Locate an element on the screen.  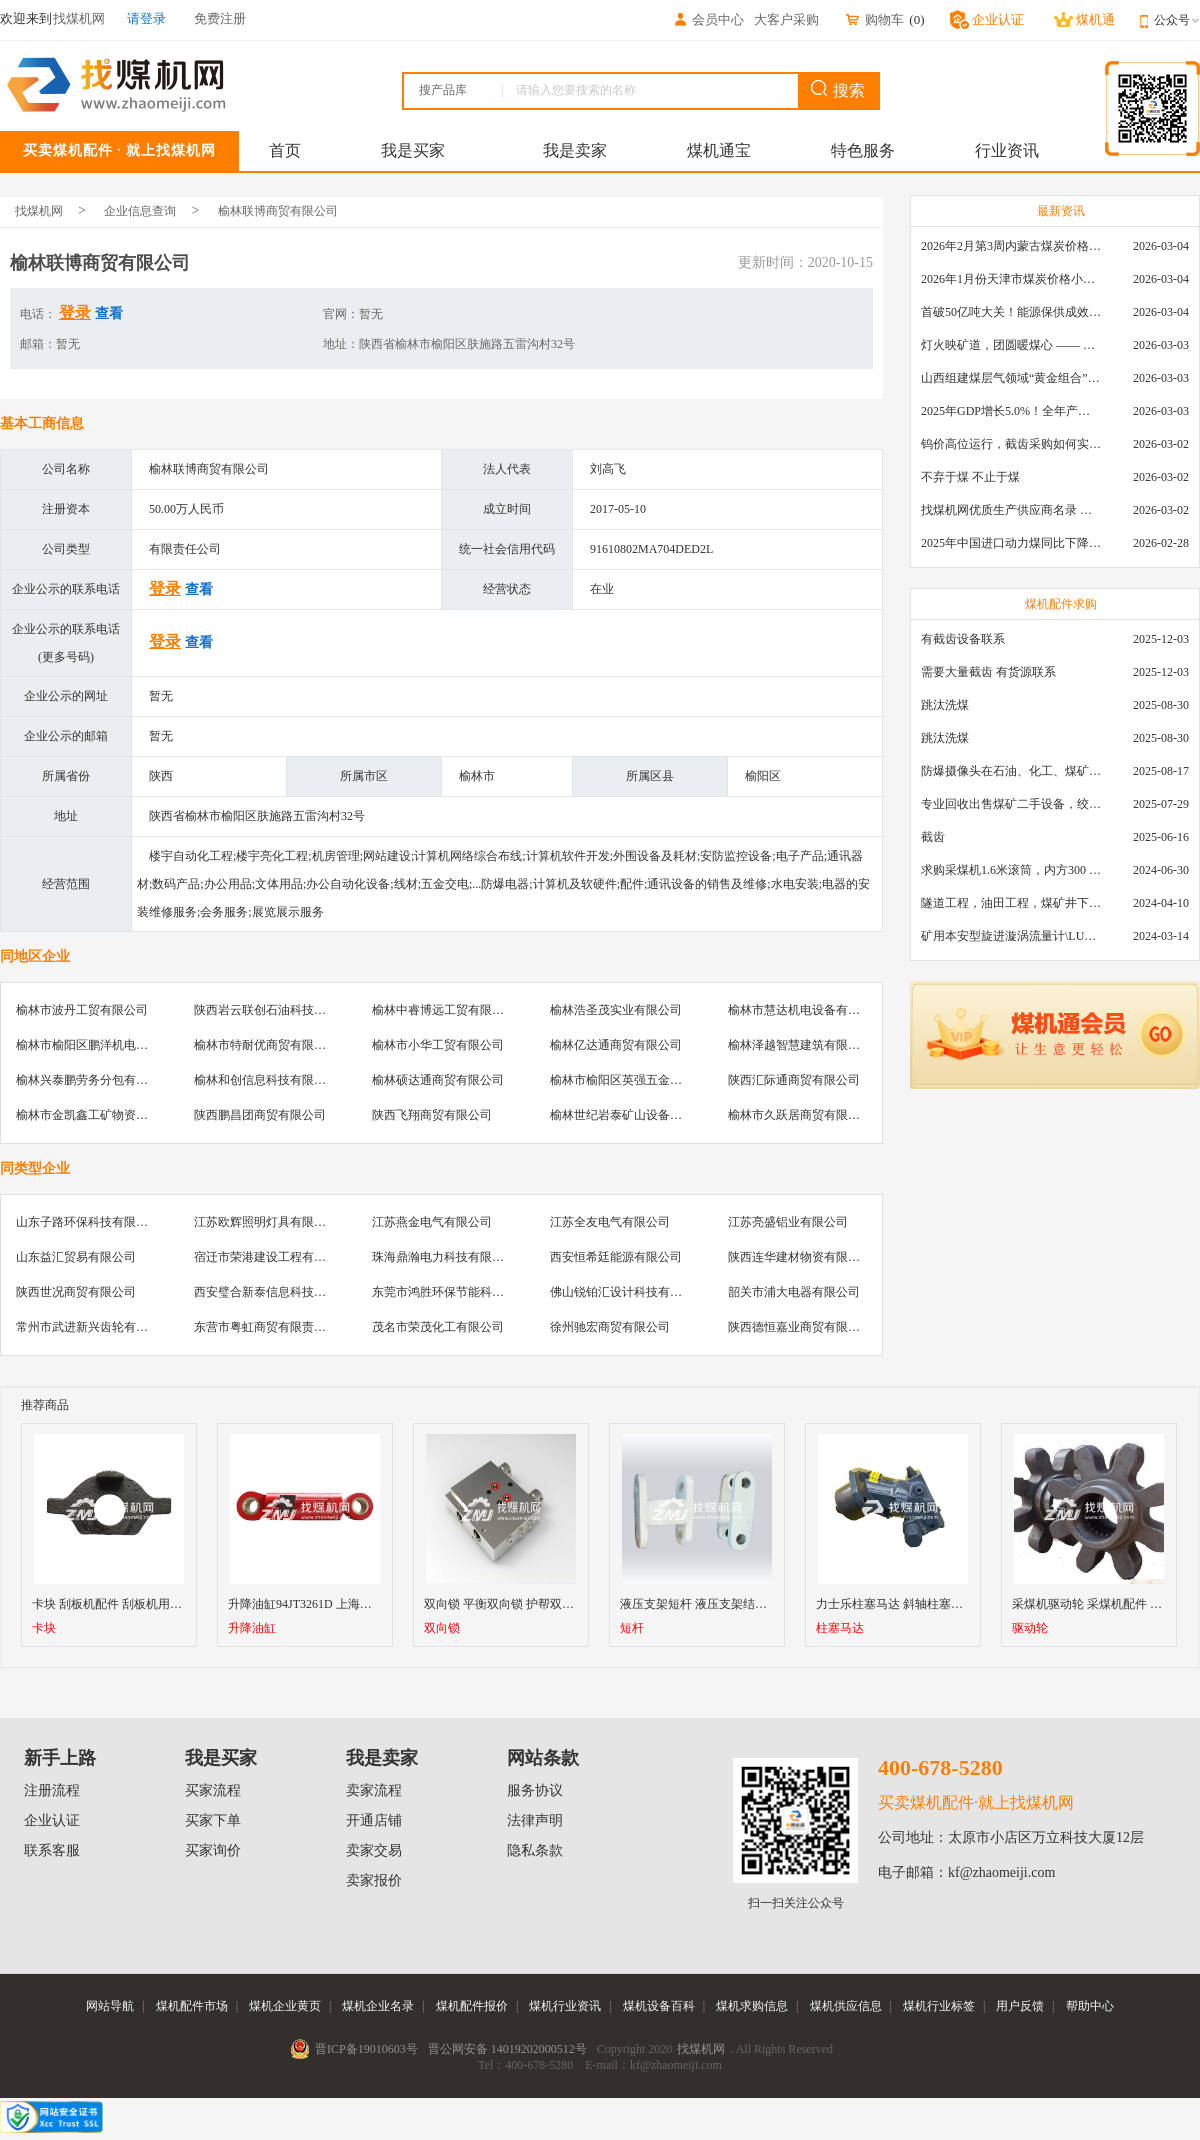
珠海鼎瀚电力科技有限公司 is located at coordinates (444, 1257).